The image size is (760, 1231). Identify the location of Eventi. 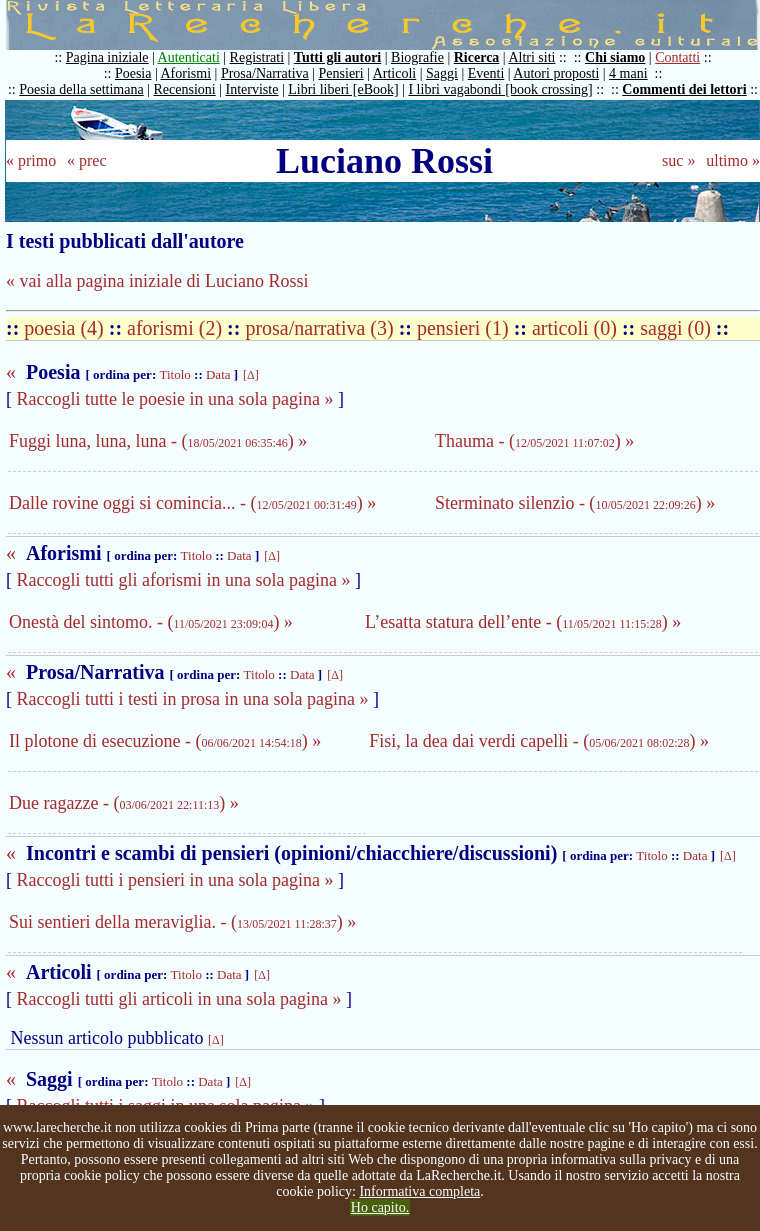
(486, 73).